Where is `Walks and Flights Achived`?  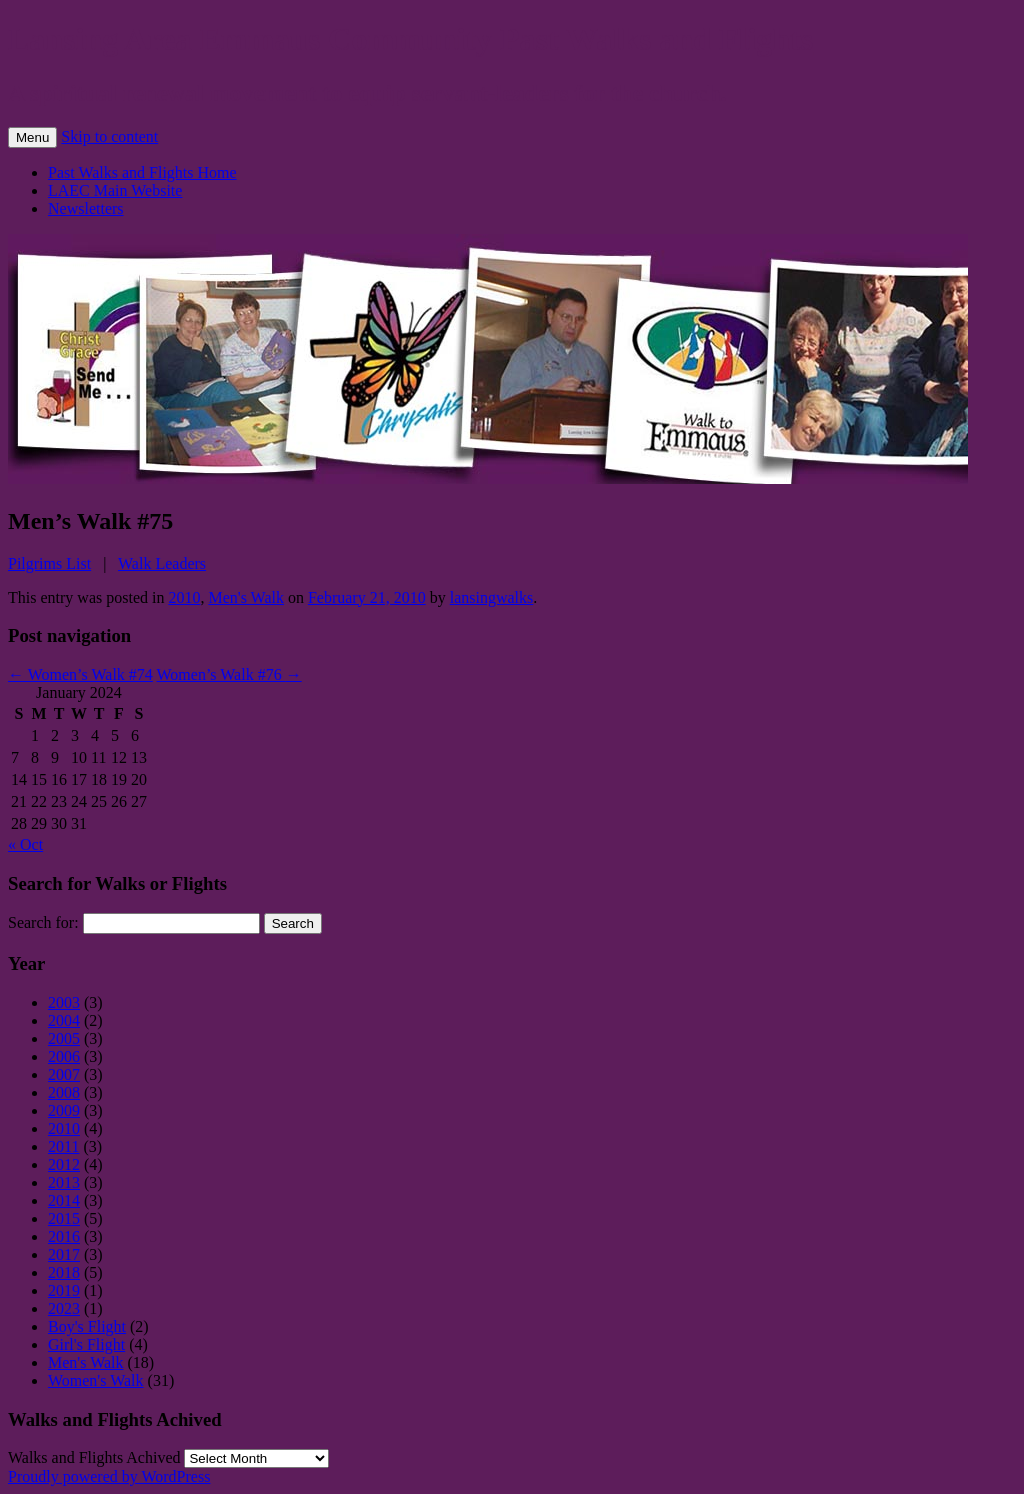 Walks and Flights Achived is located at coordinates (94, 1457).